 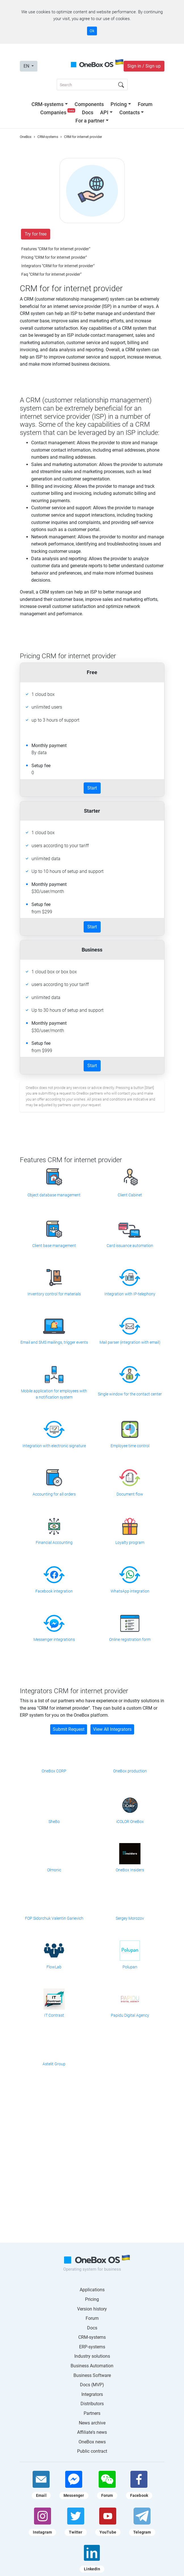 I want to click on OneBox Insiders, so click(x=130, y=1870).